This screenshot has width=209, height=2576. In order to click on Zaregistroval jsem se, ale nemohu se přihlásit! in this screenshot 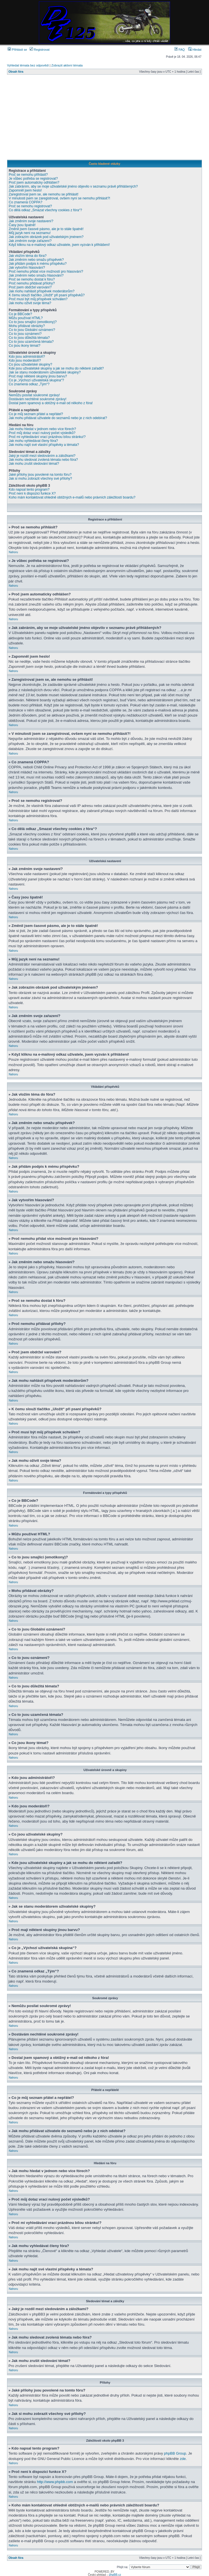, I will do `click(43, 194)`.